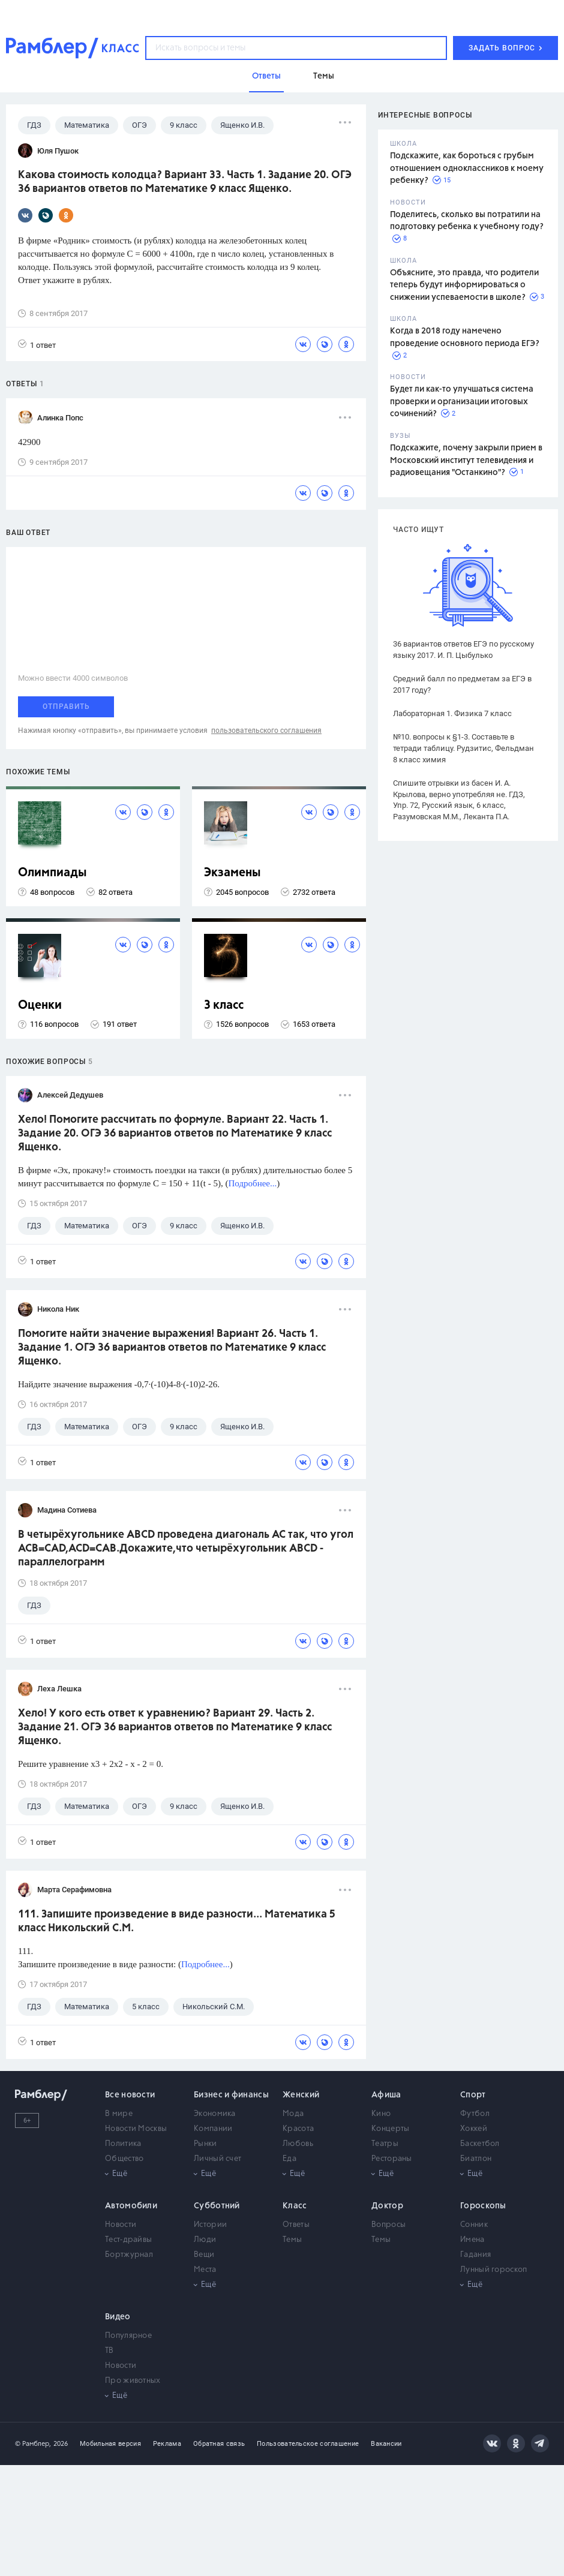 The width and height of the screenshot is (564, 2576). I want to click on №10. вопросы к §1-3. Составьте в тетради таблицу. Рудзитис, Фельдман 8 класс химия, so click(463, 748).